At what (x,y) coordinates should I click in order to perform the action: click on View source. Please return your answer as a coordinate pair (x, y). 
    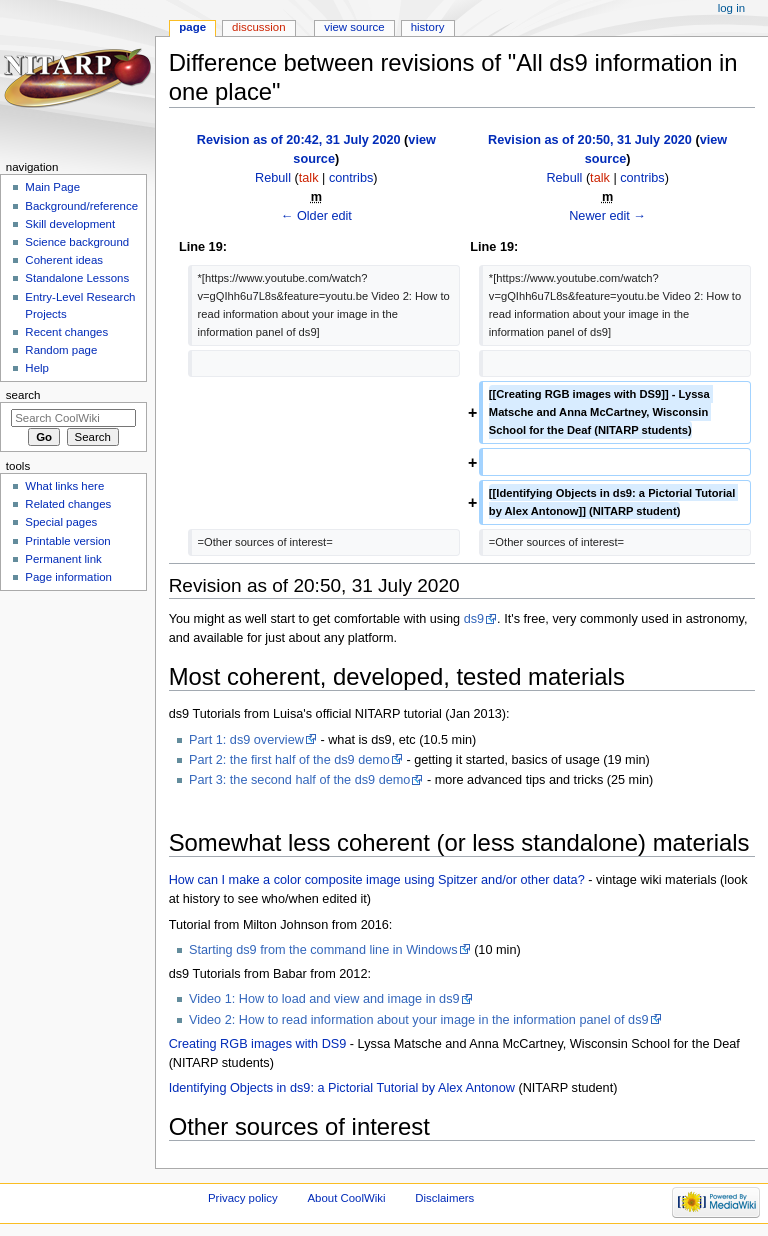
    Looking at the image, I should click on (354, 27).